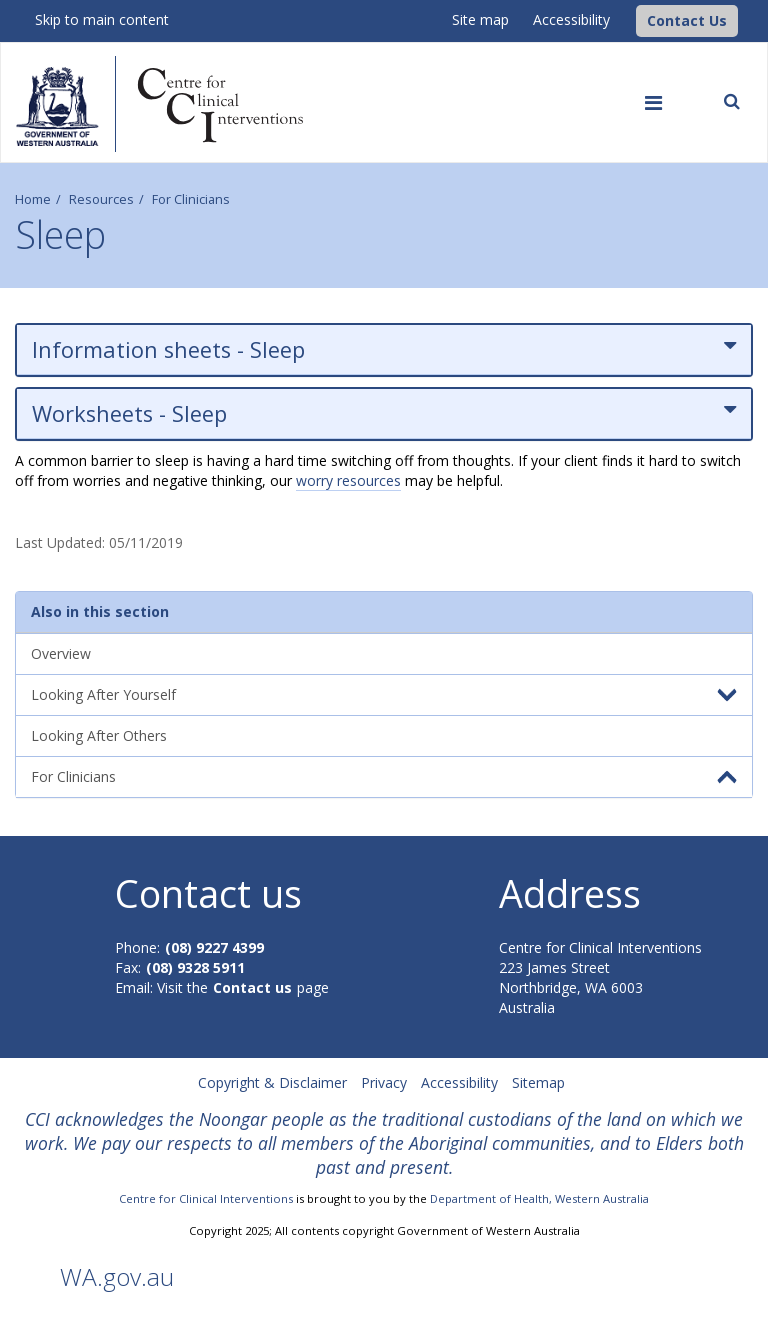  What do you see at coordinates (191, 199) in the screenshot?
I see `For Clinicians` at bounding box center [191, 199].